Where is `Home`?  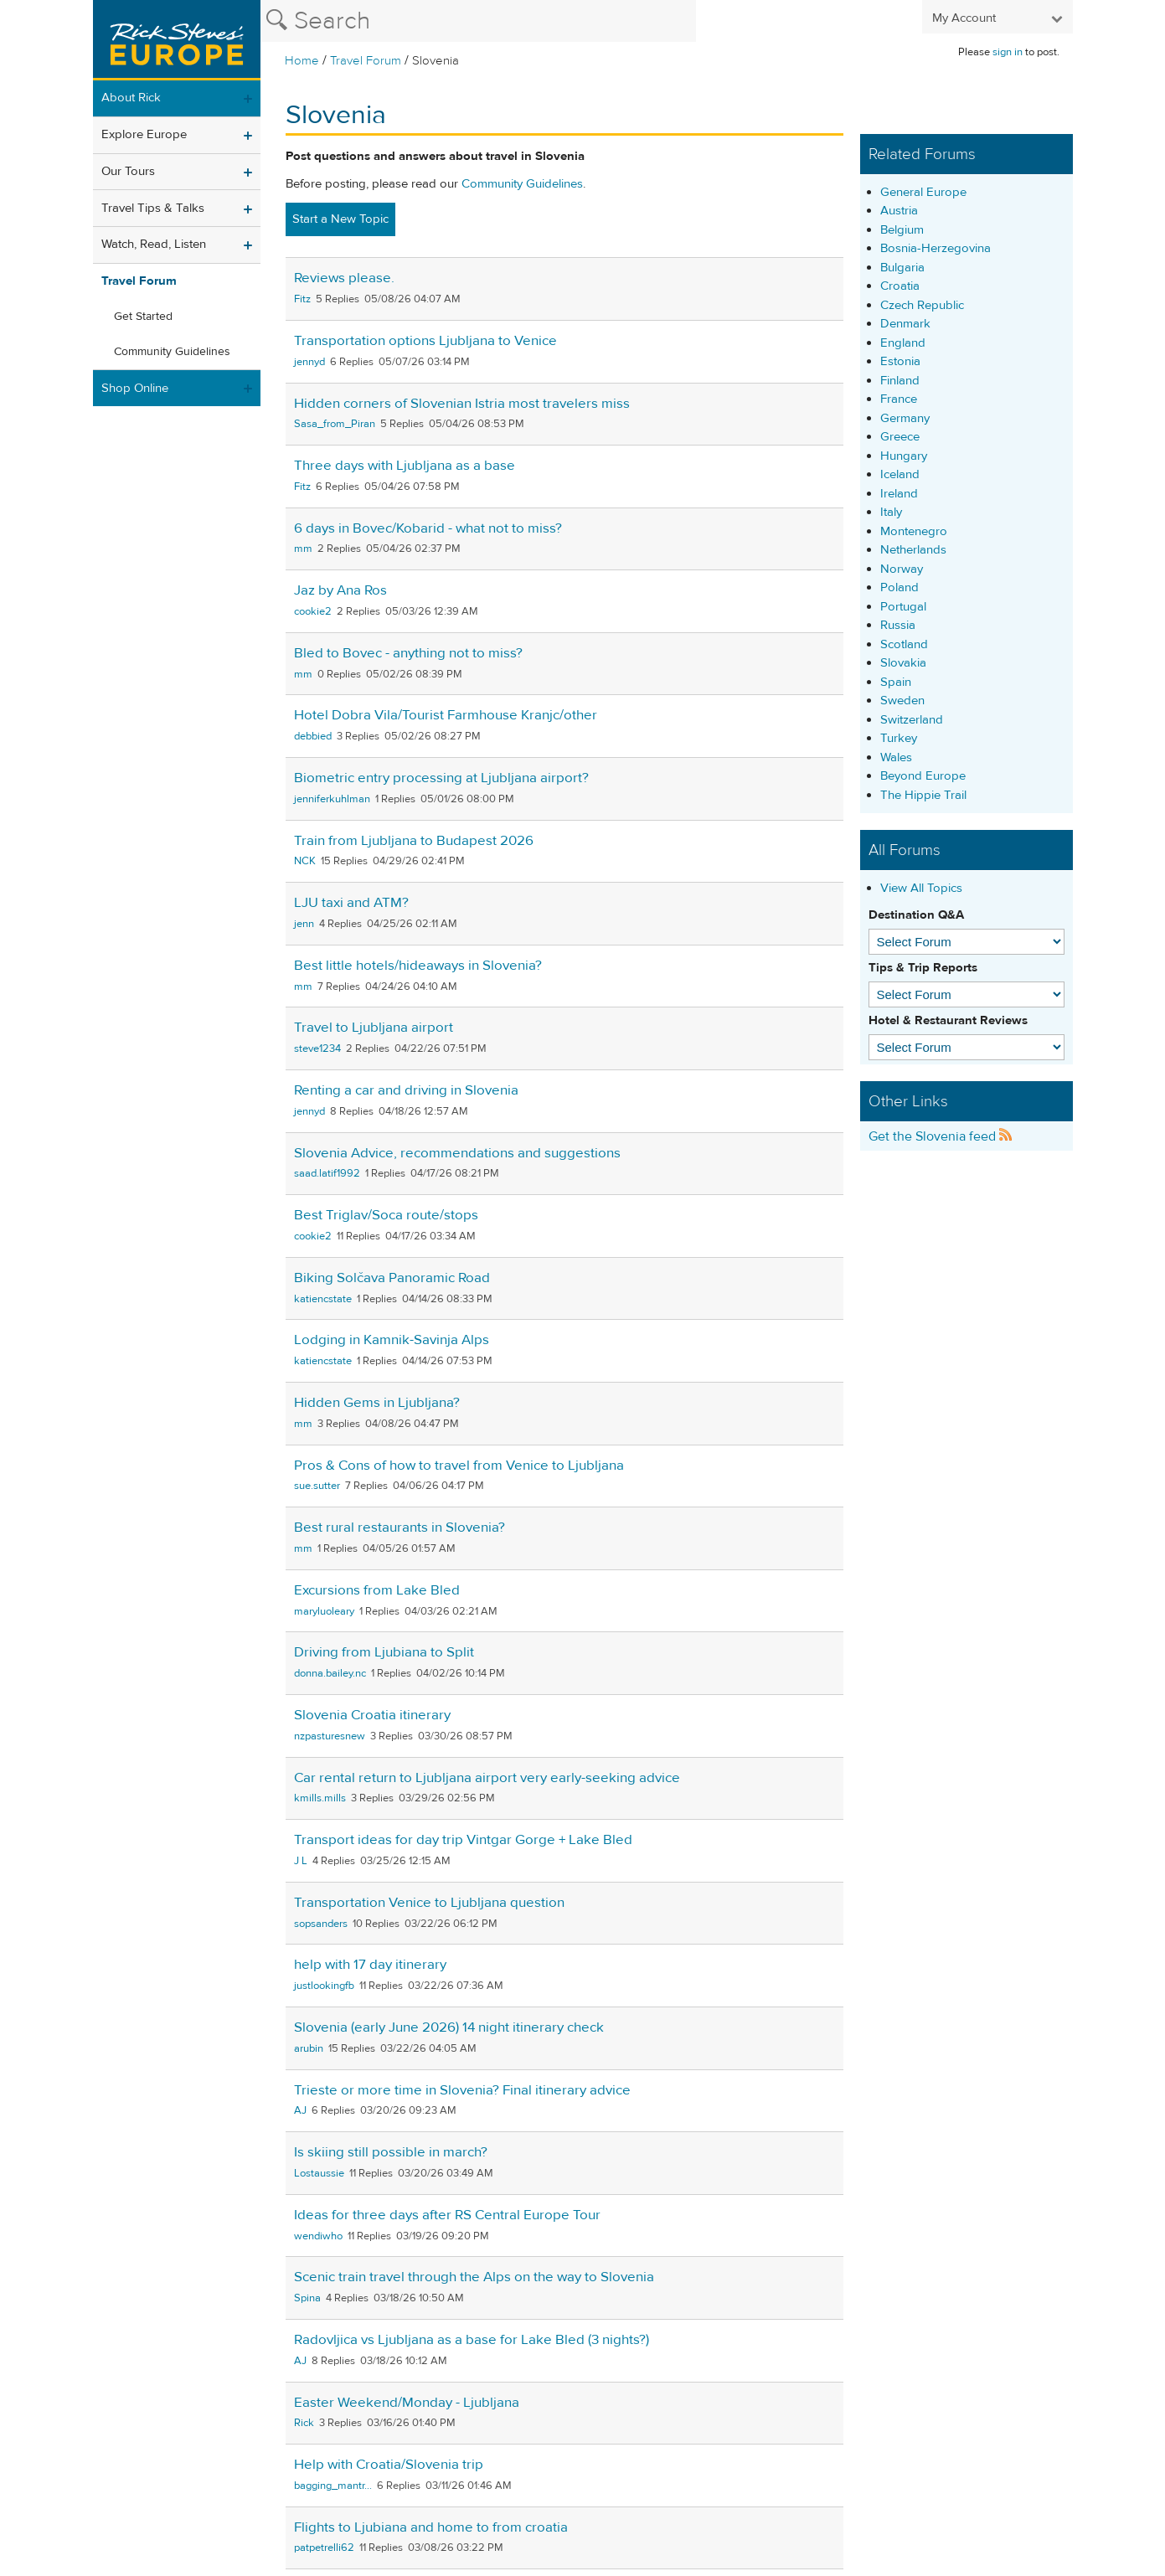
Home is located at coordinates (302, 61).